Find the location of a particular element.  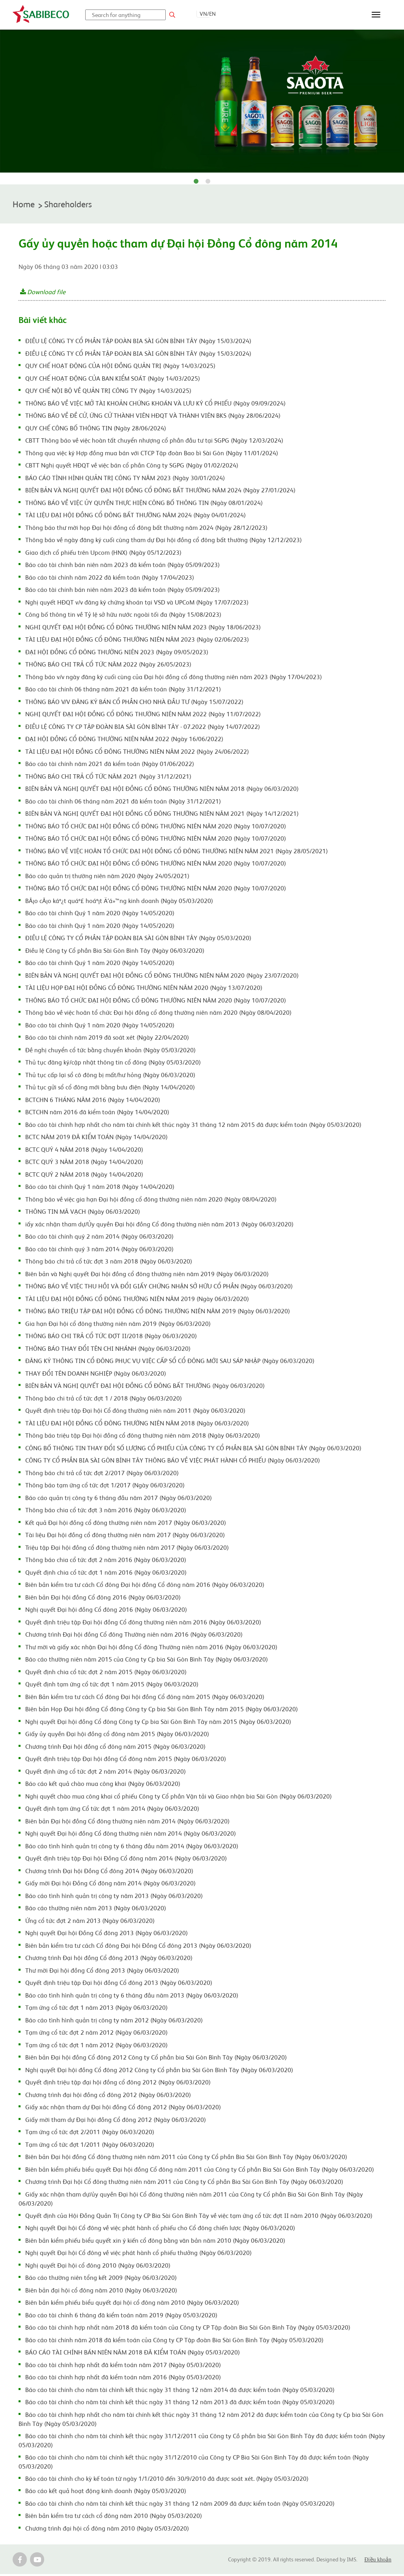

Báo cáo tài chính hợp nhất đã kiểm toán năm 2017 (Ngày 05/03/2020) is located at coordinates (123, 2366).